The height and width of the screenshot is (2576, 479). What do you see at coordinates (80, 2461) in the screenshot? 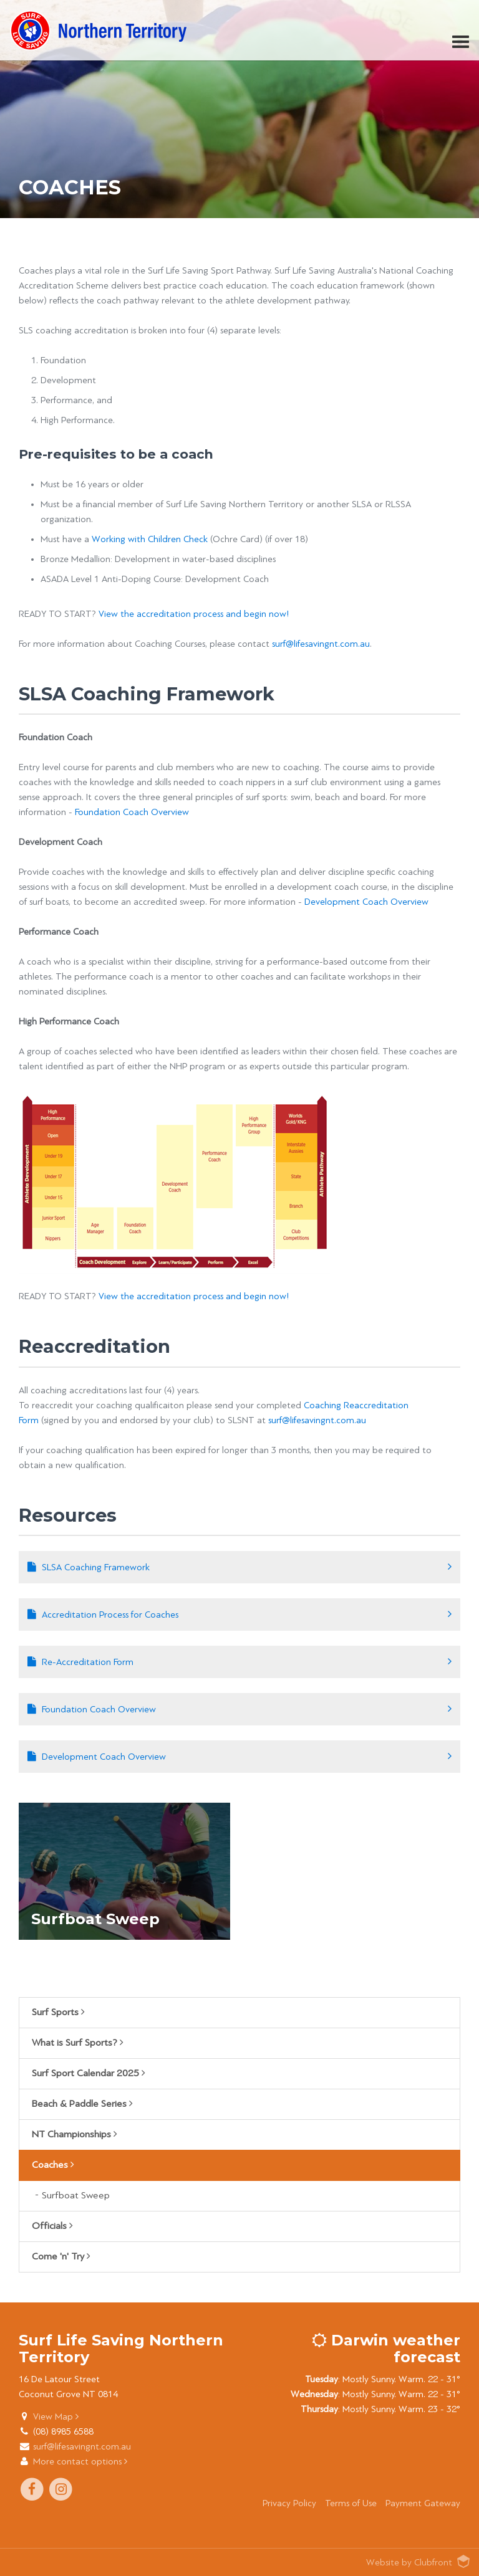
I see `More contact options` at bounding box center [80, 2461].